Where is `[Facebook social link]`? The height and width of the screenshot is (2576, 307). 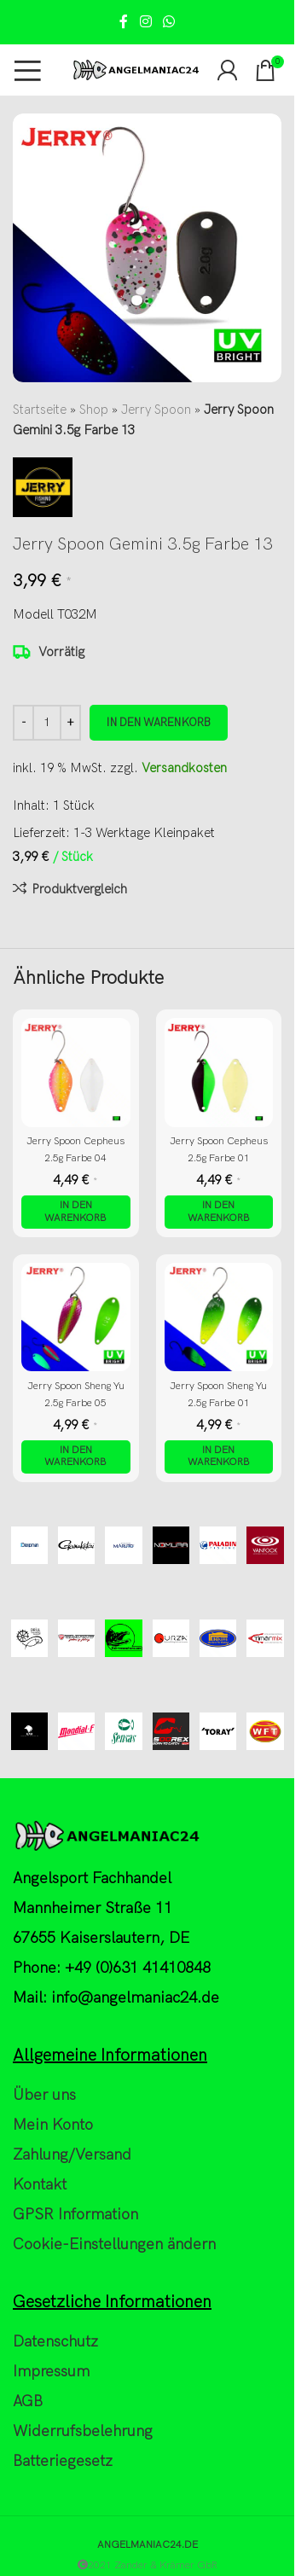 [Facebook social link] is located at coordinates (123, 22).